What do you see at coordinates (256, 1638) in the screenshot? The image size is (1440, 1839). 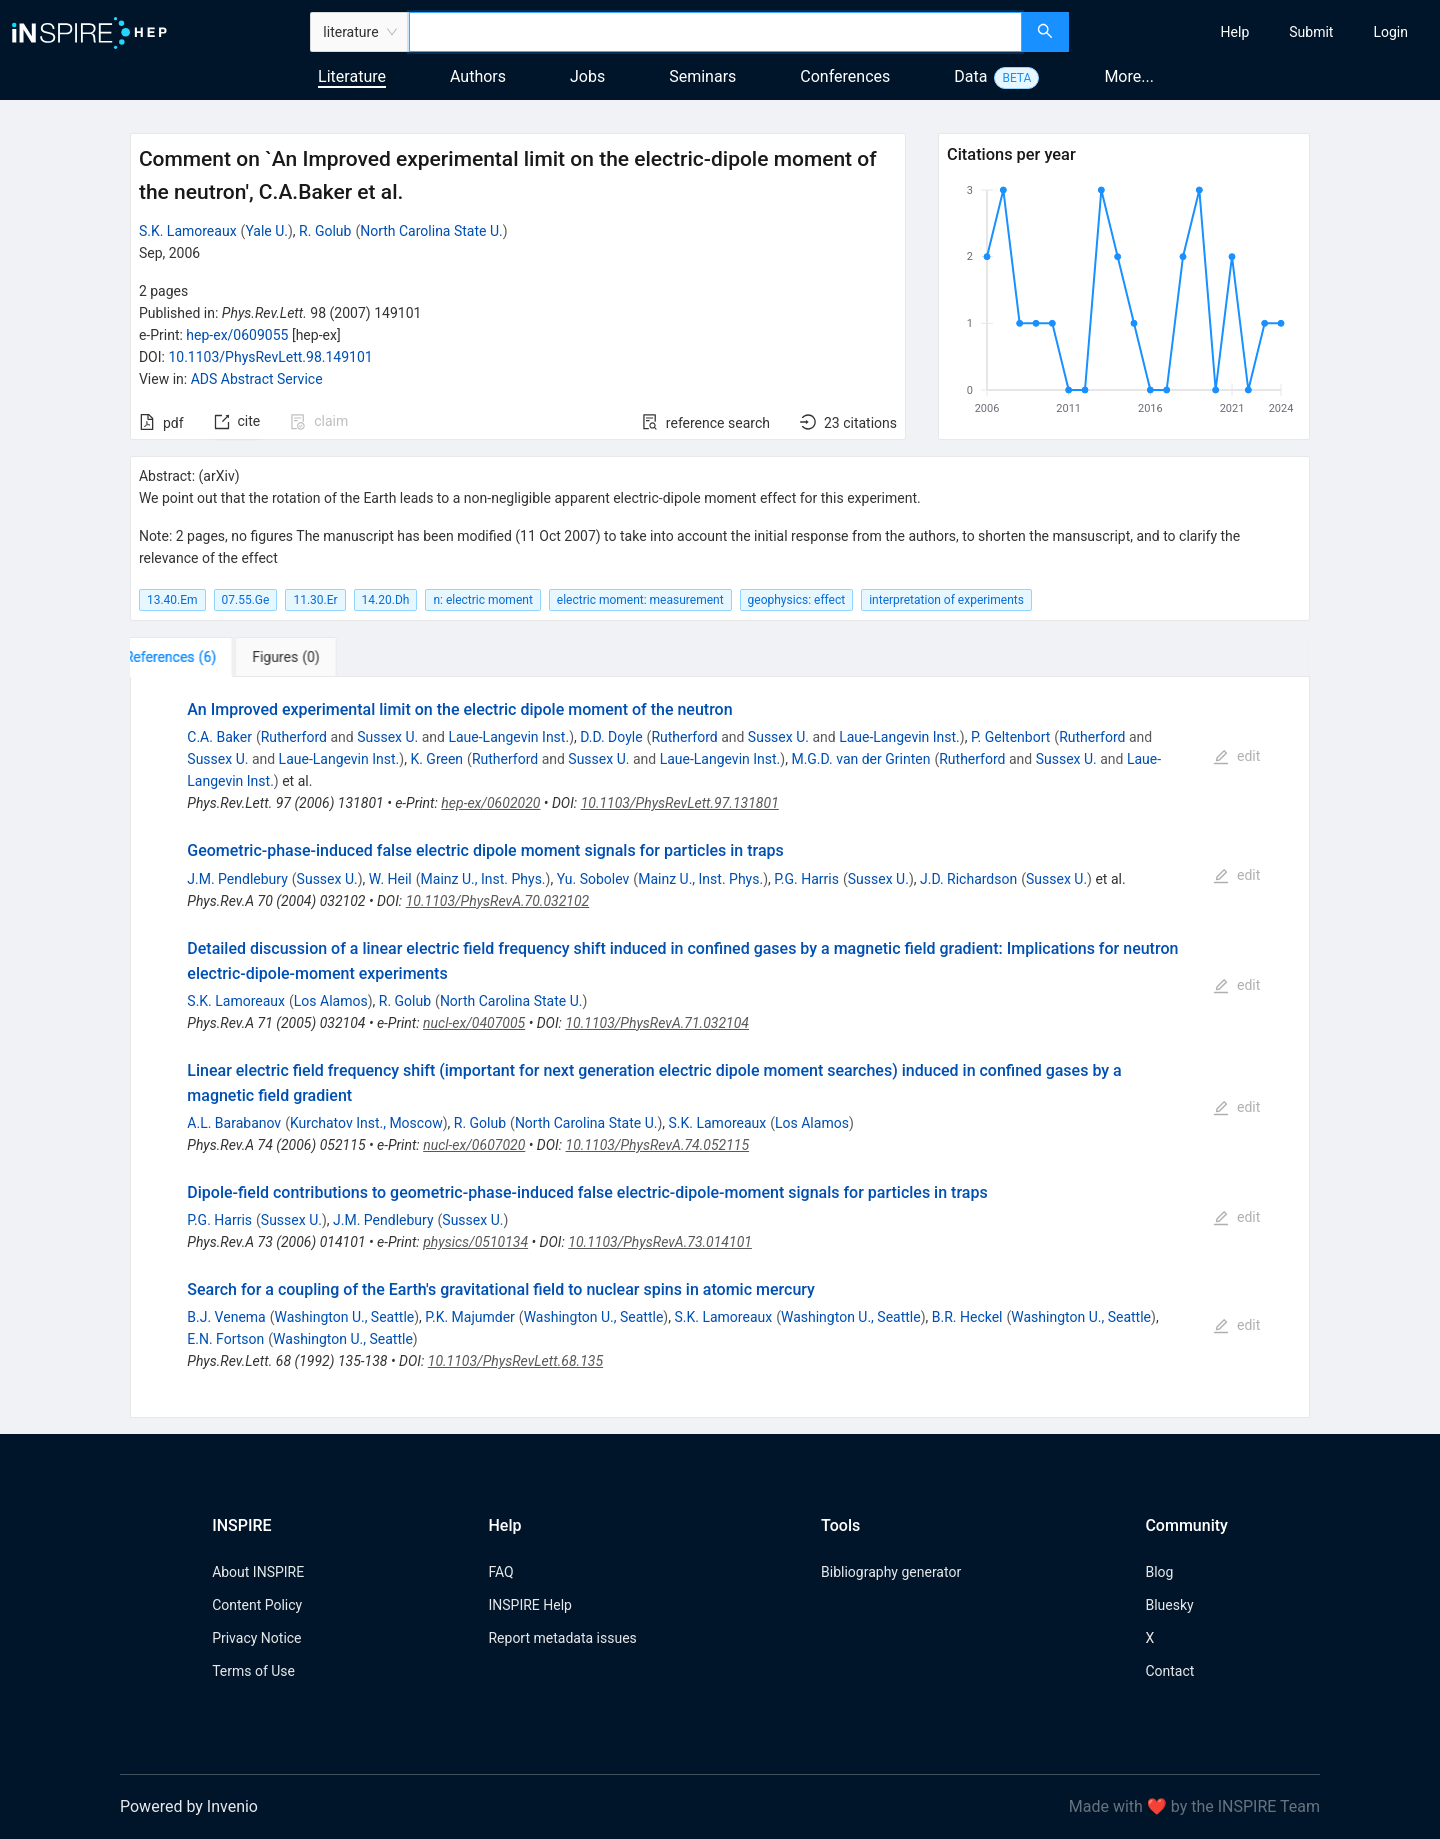 I see `Privacy Notice` at bounding box center [256, 1638].